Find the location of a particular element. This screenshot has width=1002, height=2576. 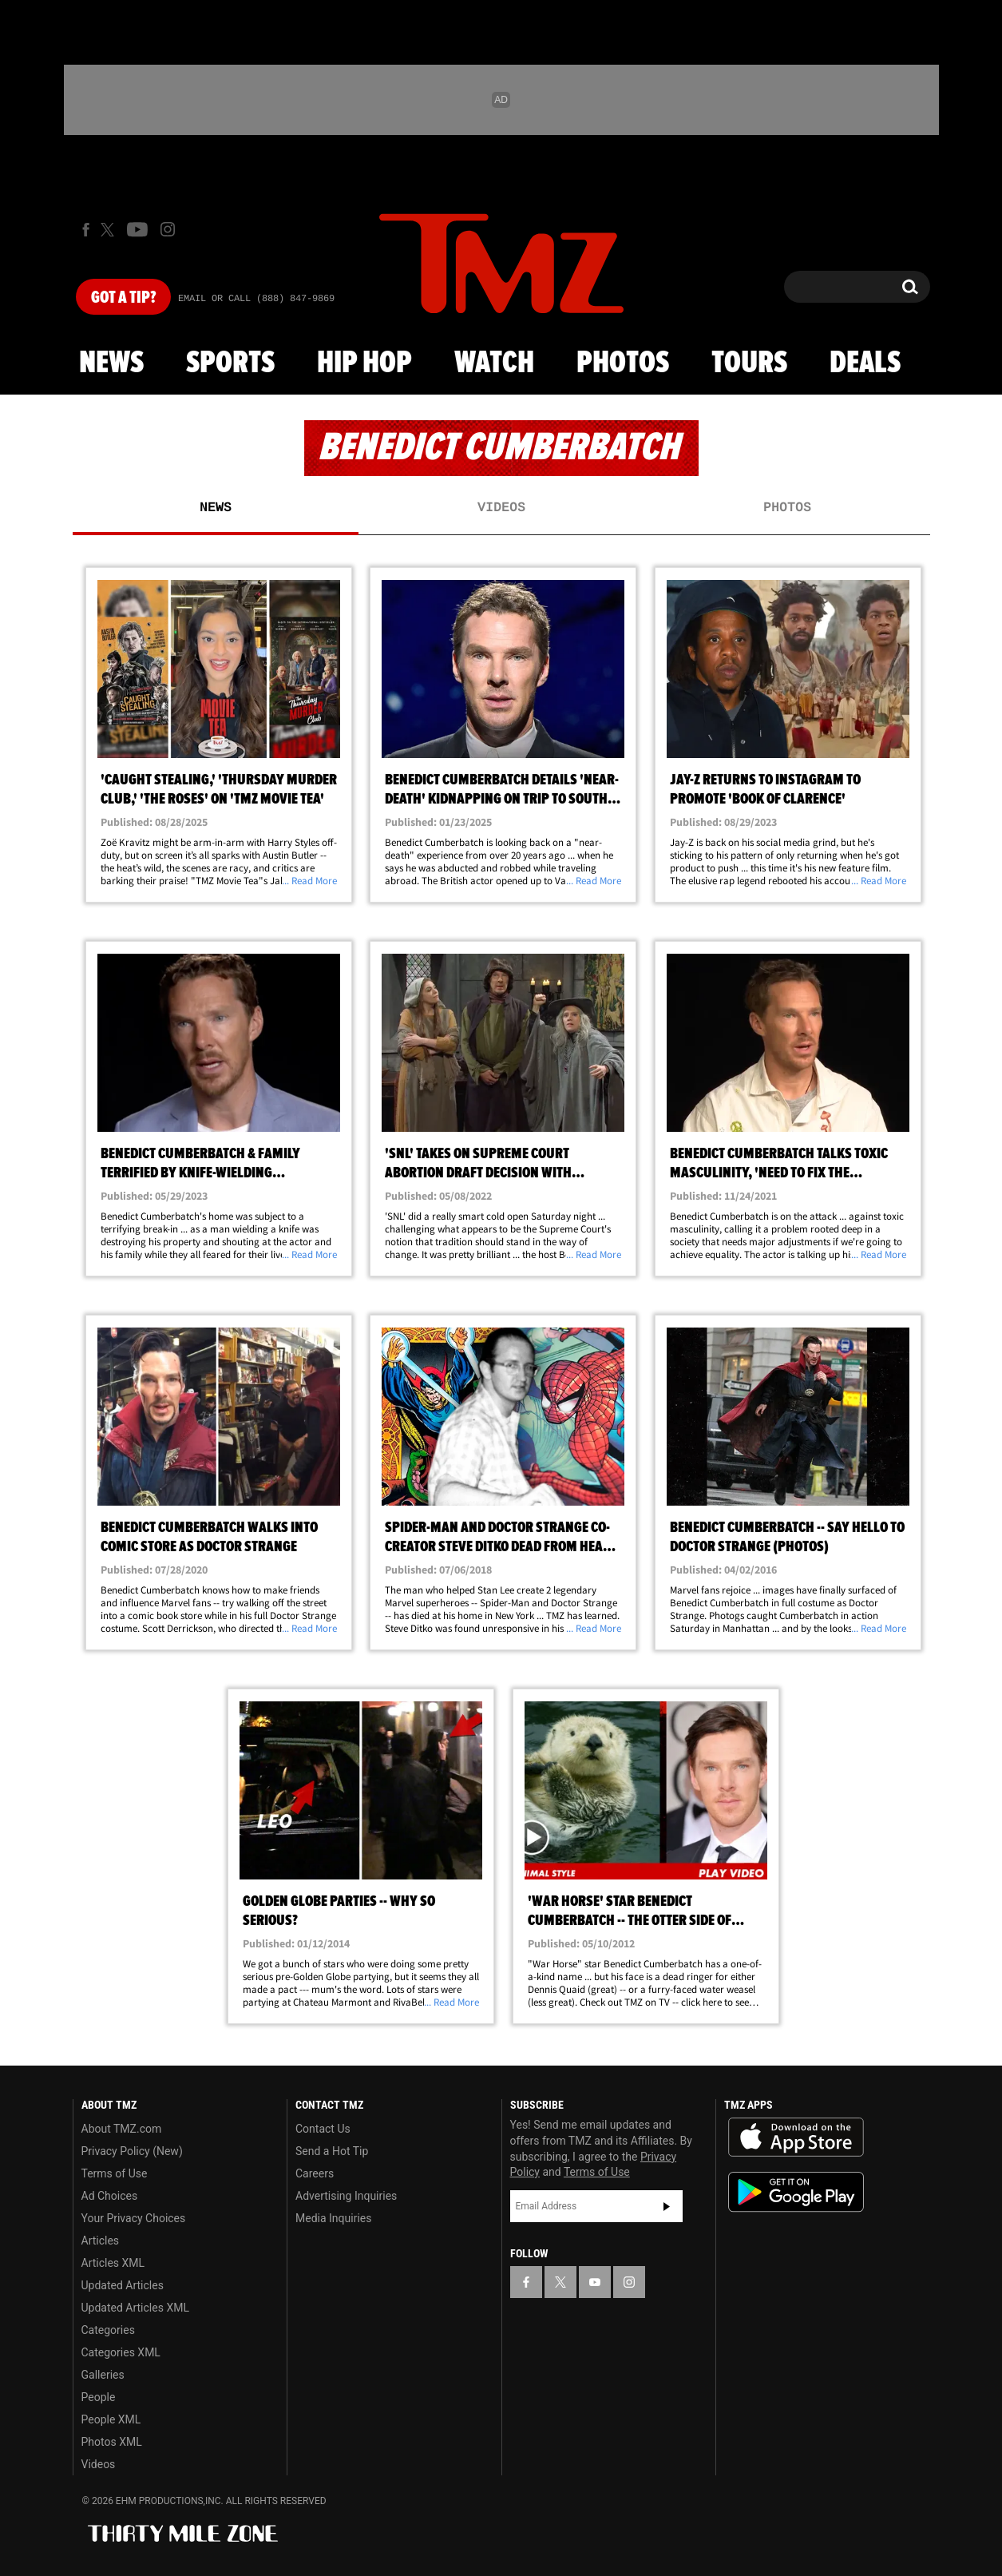

Articles XML is located at coordinates (113, 2262).